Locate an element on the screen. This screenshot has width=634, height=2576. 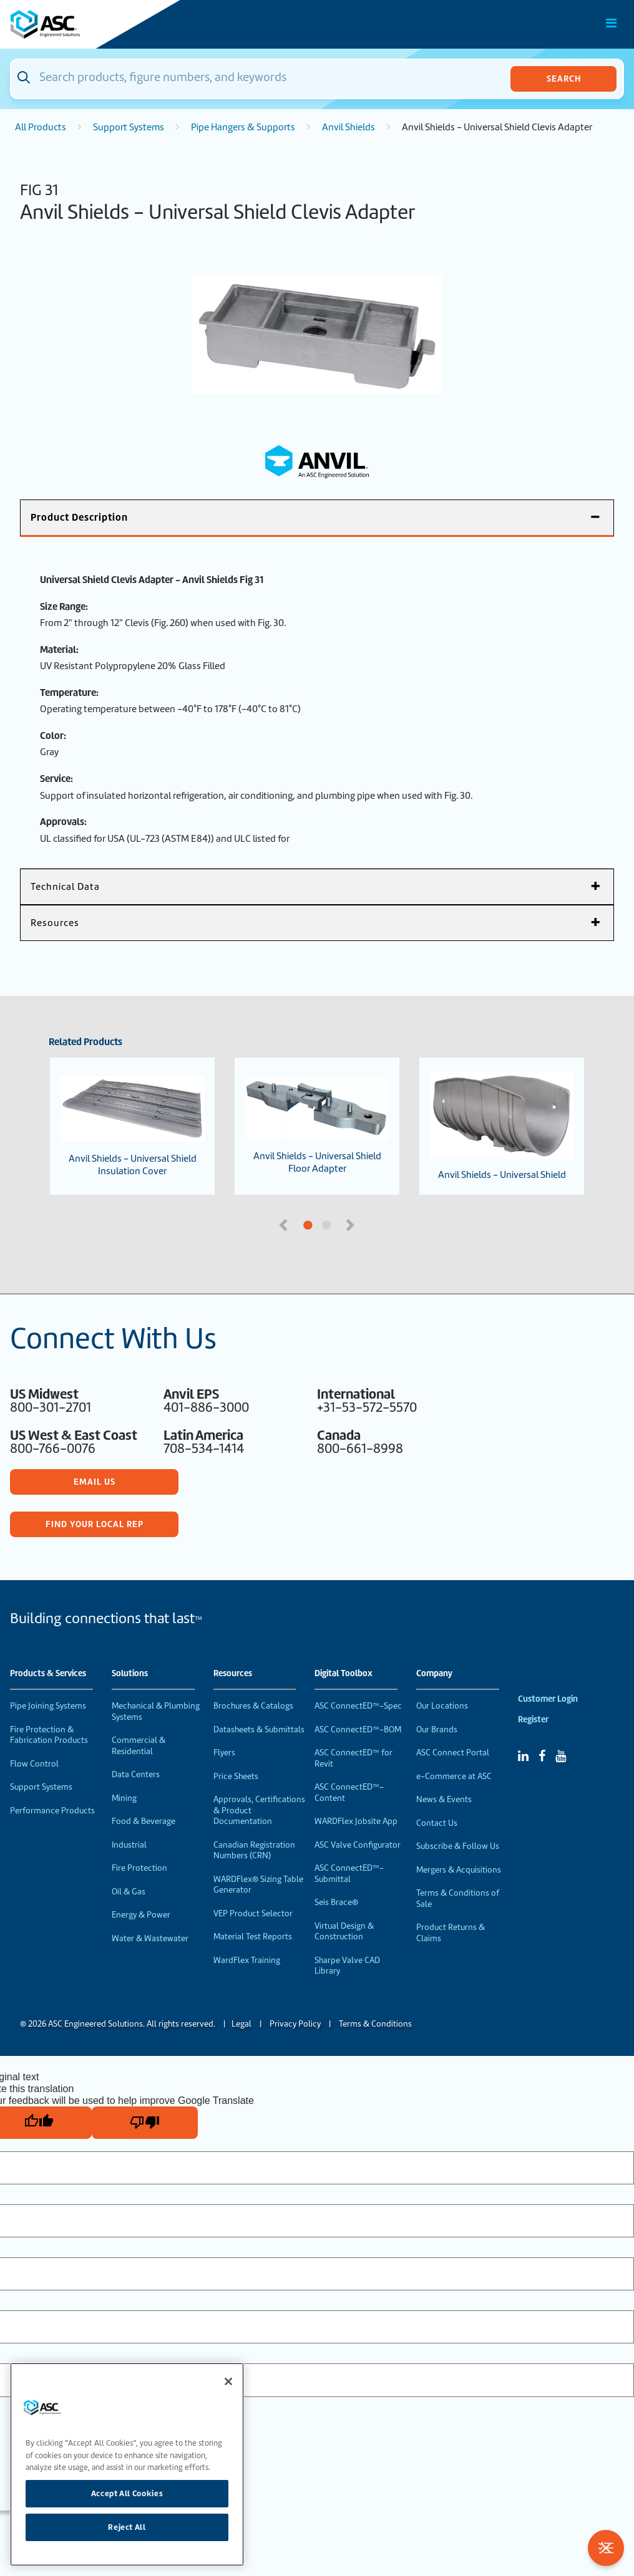
Previous is located at coordinates (284, 1224).